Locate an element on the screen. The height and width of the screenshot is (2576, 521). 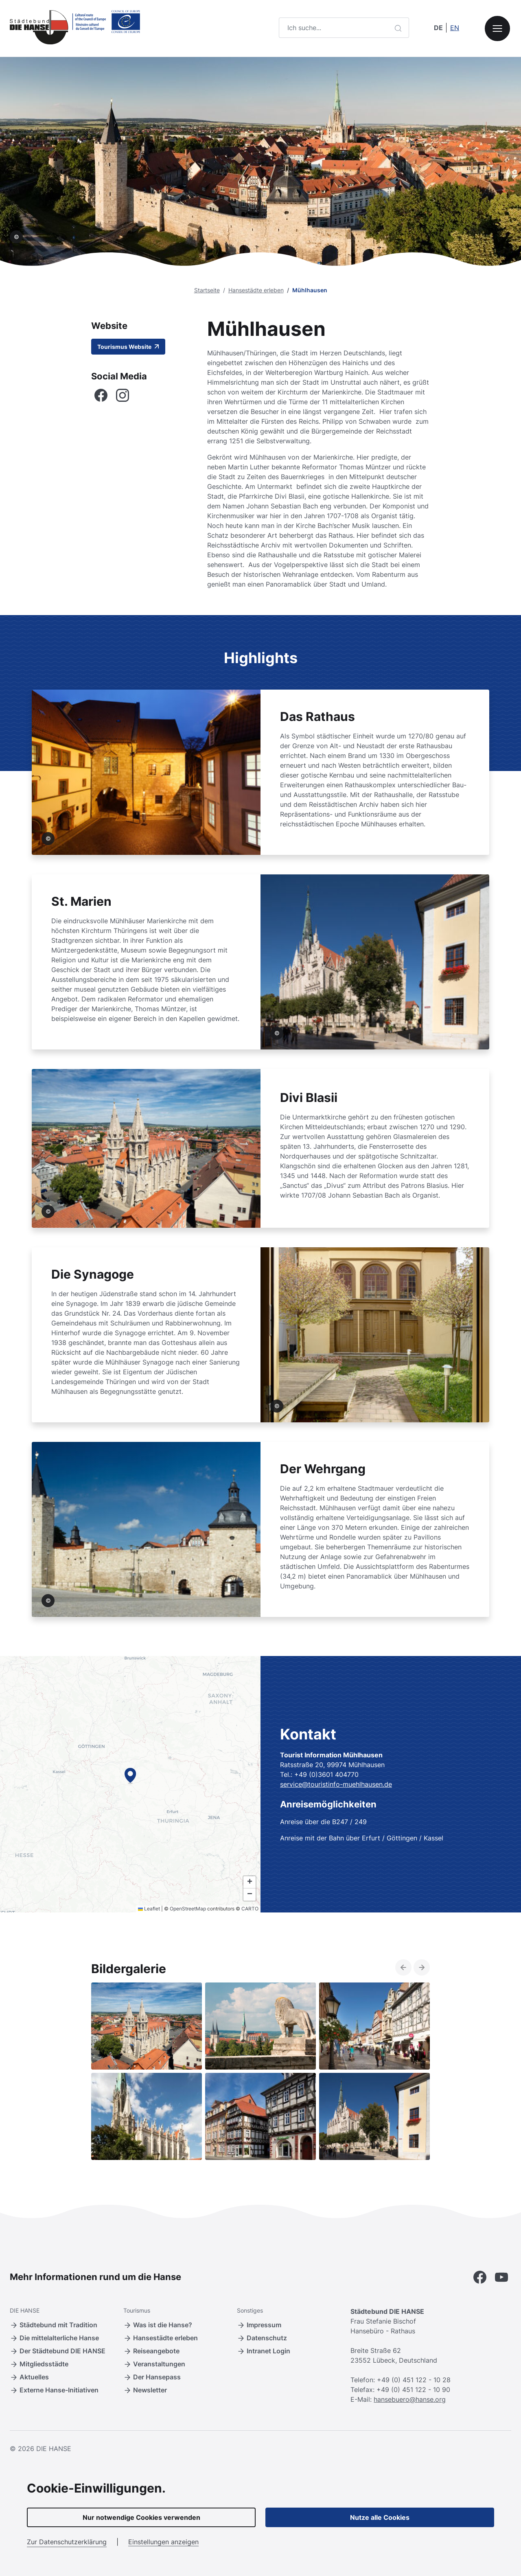
service@touristinfo-muehlhausen.de is located at coordinates (336, 1784).